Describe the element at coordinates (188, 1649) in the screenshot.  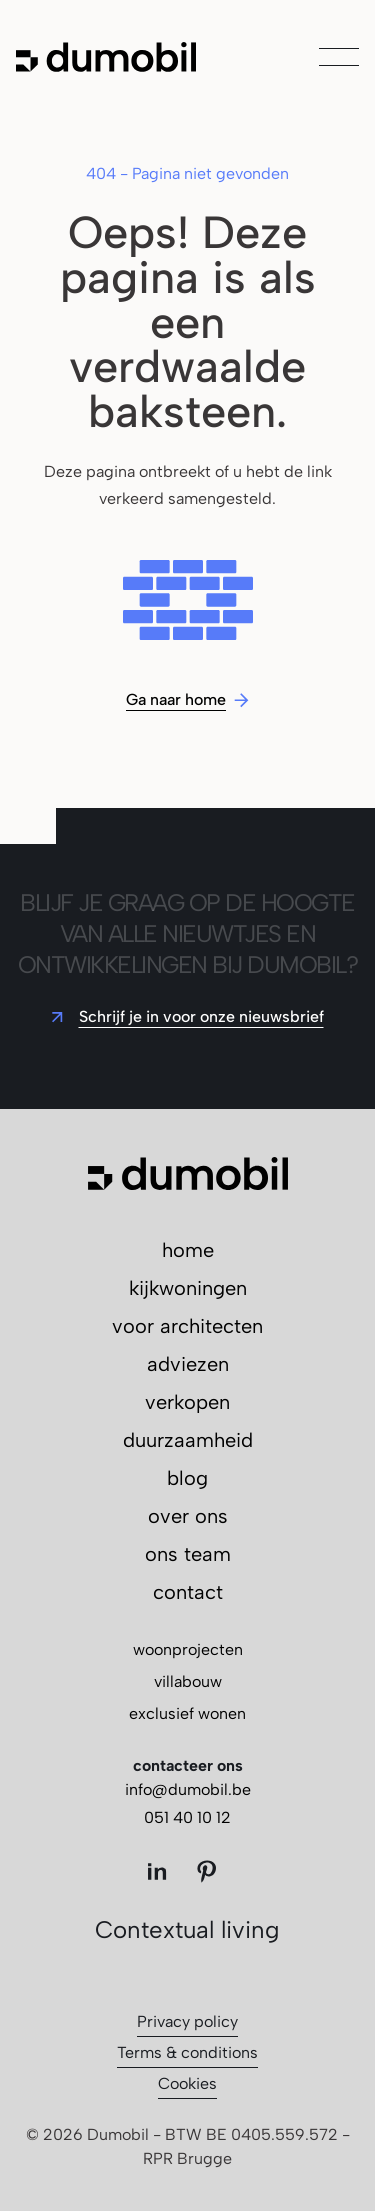
I see `woonprojecten [menuitem]` at that location.